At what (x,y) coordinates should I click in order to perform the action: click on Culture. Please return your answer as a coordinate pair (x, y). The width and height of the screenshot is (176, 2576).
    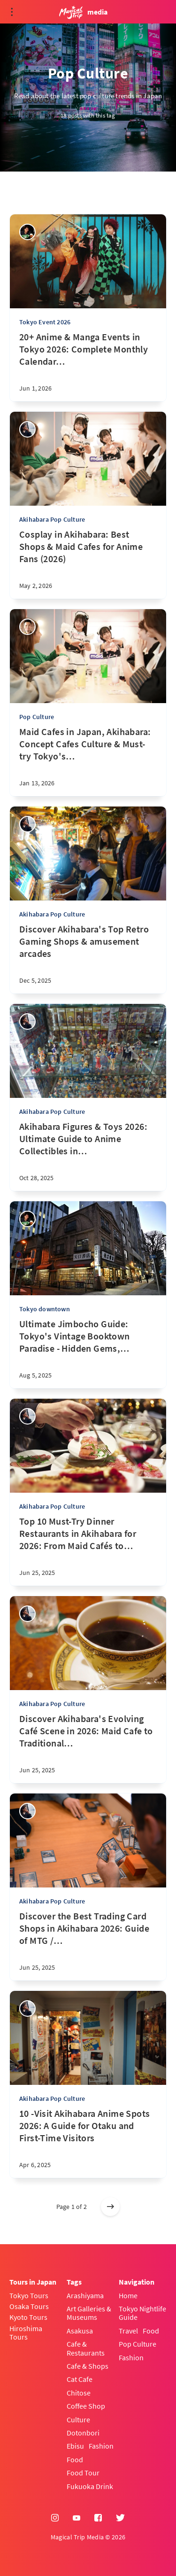
    Looking at the image, I should click on (78, 2419).